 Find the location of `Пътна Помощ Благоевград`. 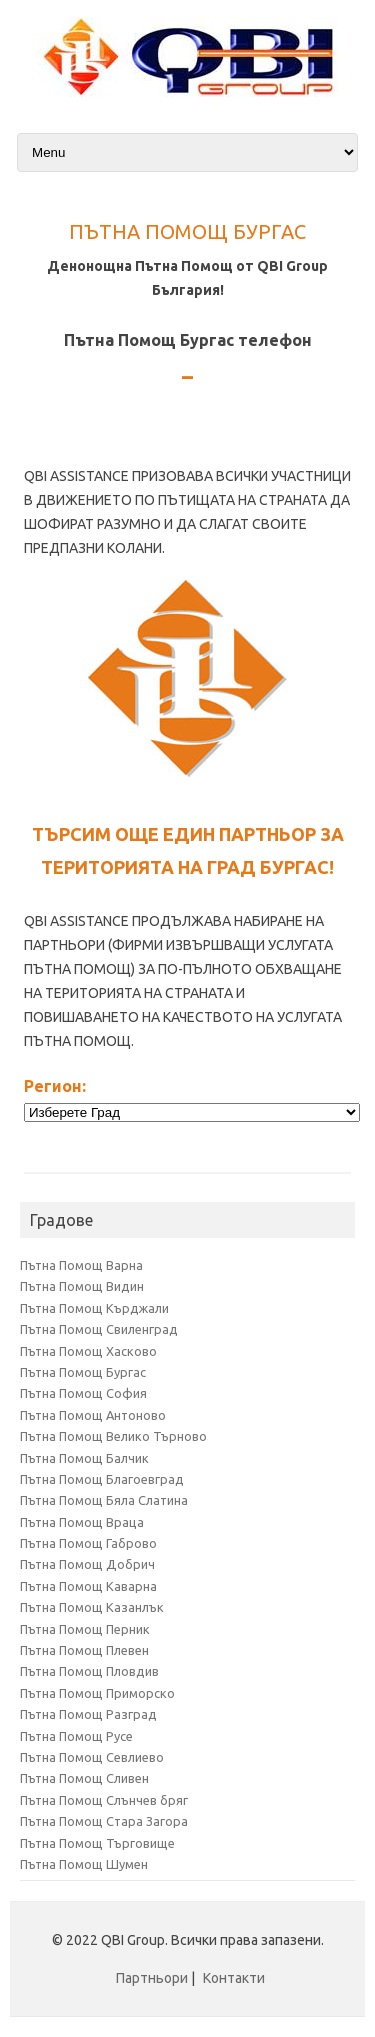

Пътна Помощ Благоевград is located at coordinates (102, 1479).